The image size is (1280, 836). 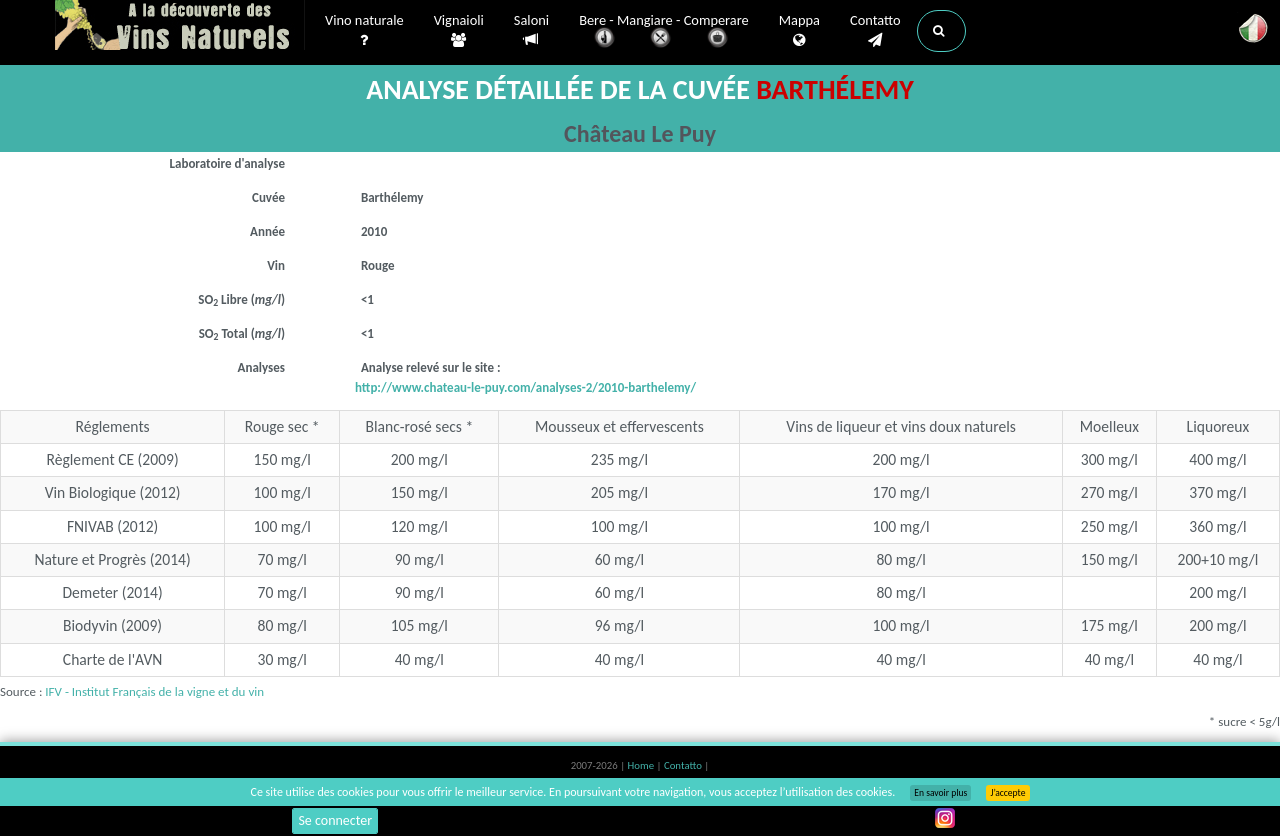 What do you see at coordinates (459, 31) in the screenshot?
I see `Vignaioli` at bounding box center [459, 31].